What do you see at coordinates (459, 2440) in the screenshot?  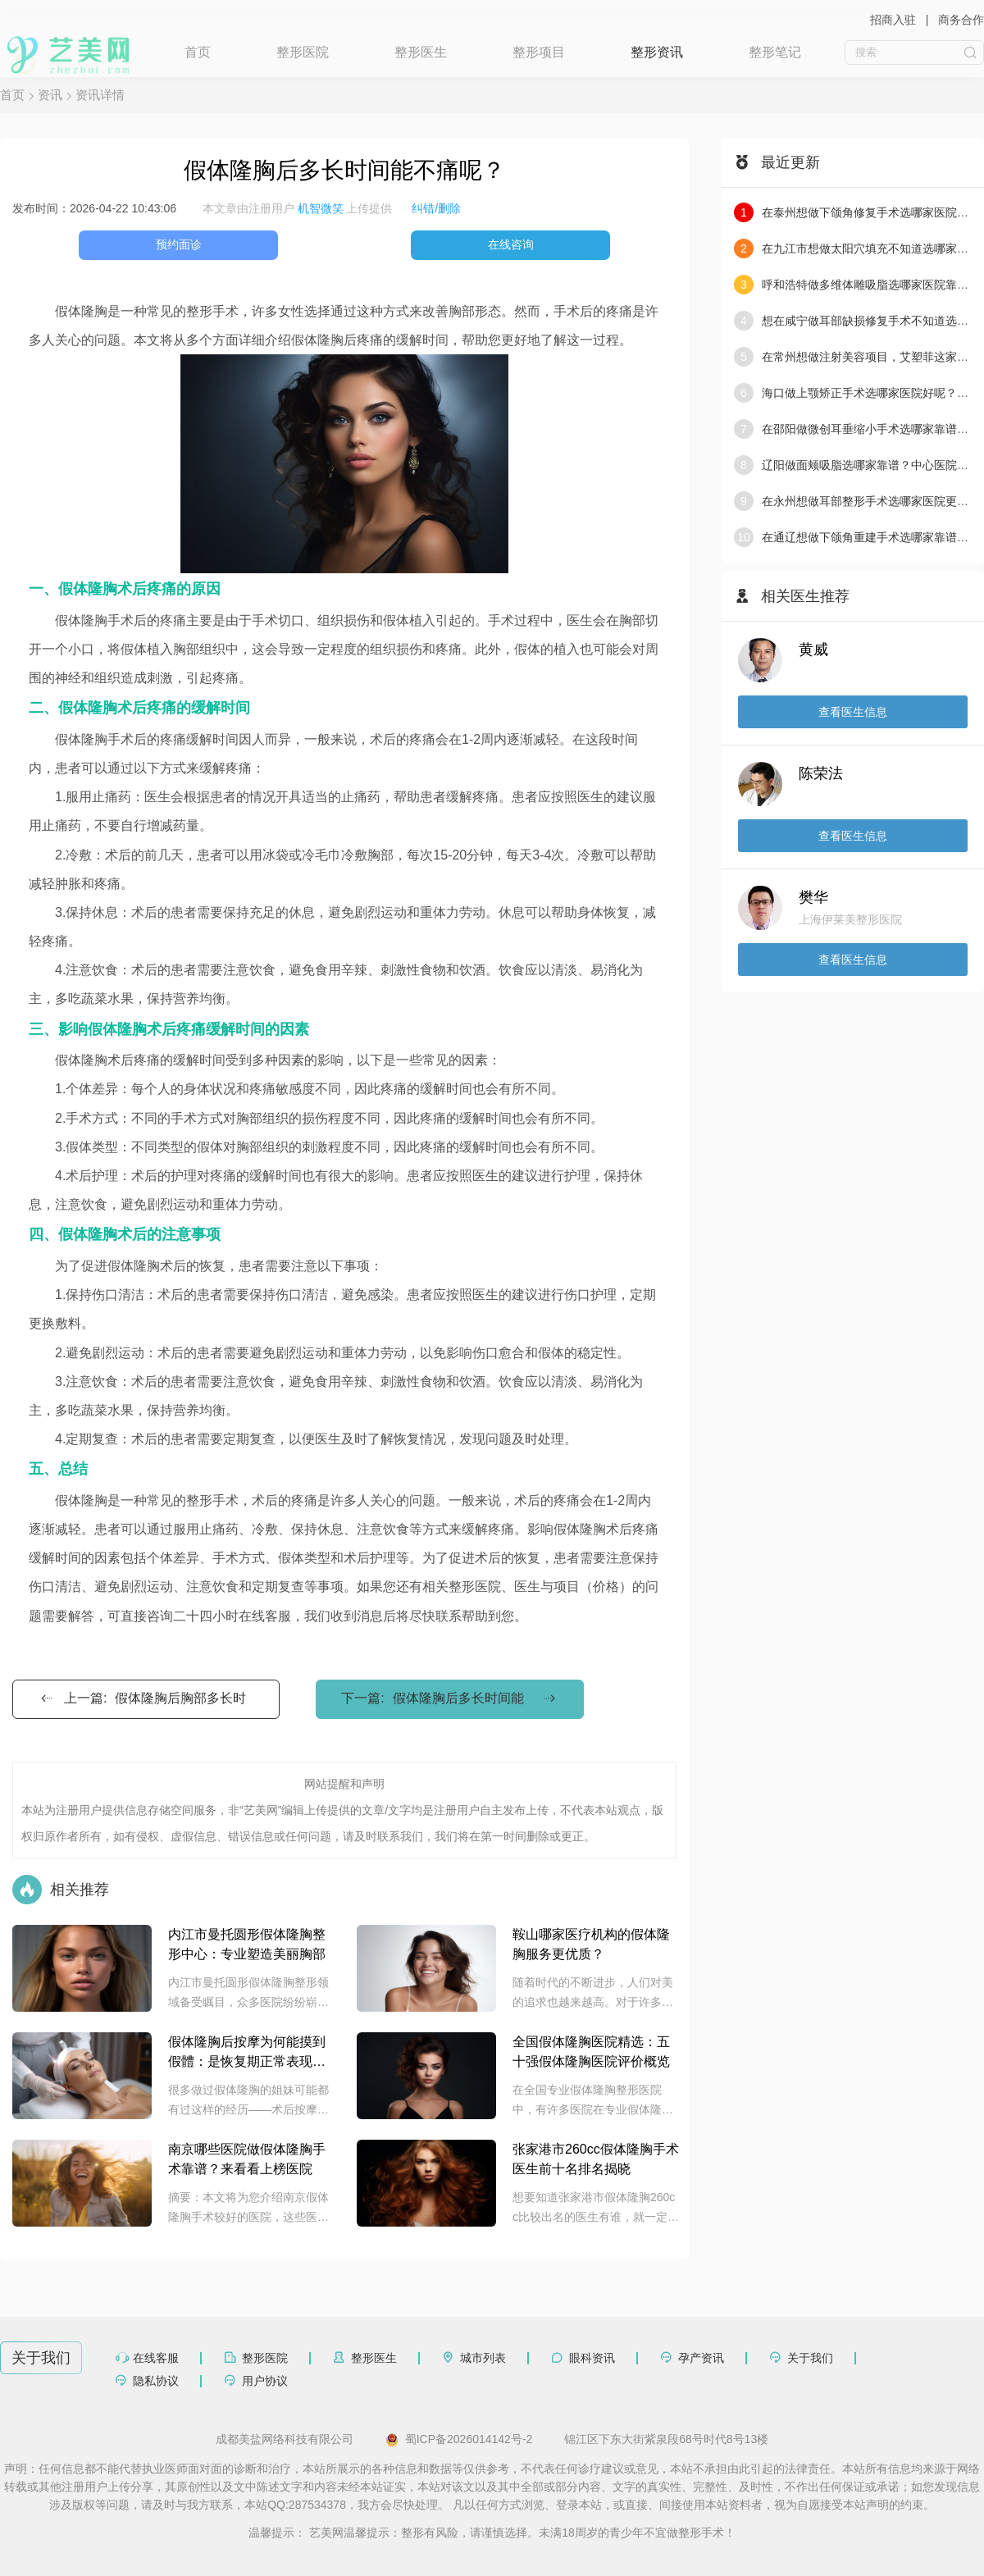 I see `蜀ICP备2026014142号-2` at bounding box center [459, 2440].